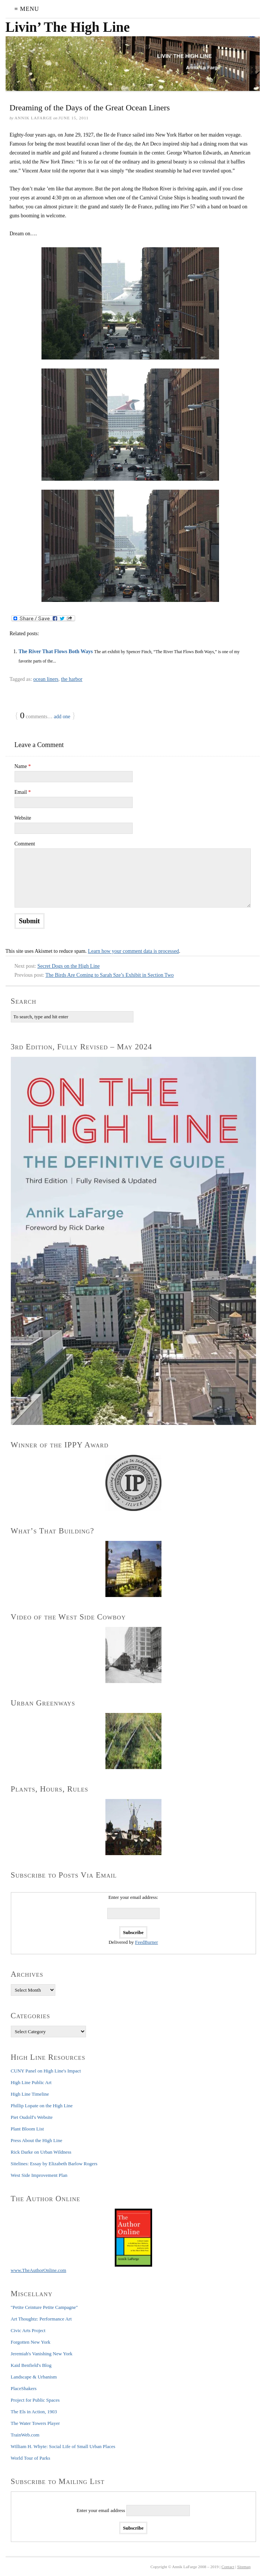 This screenshot has width=265, height=2576. I want to click on TrainWeb.com, so click(25, 2435).